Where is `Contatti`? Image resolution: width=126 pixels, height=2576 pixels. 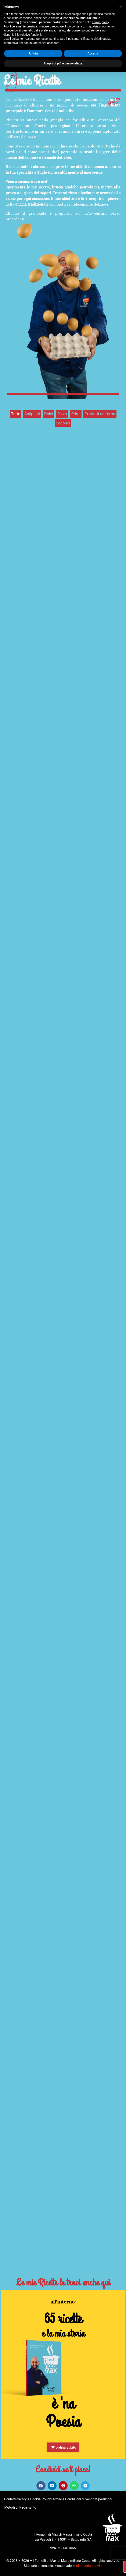
Contatti is located at coordinates (10, 2499).